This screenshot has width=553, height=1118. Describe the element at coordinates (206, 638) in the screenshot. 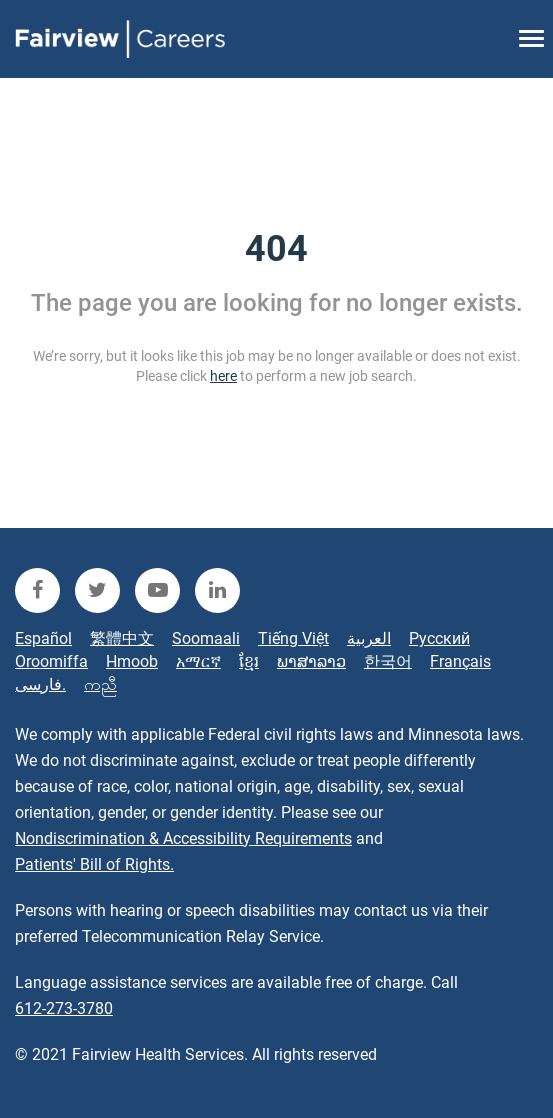

I see `Soomaali` at that location.